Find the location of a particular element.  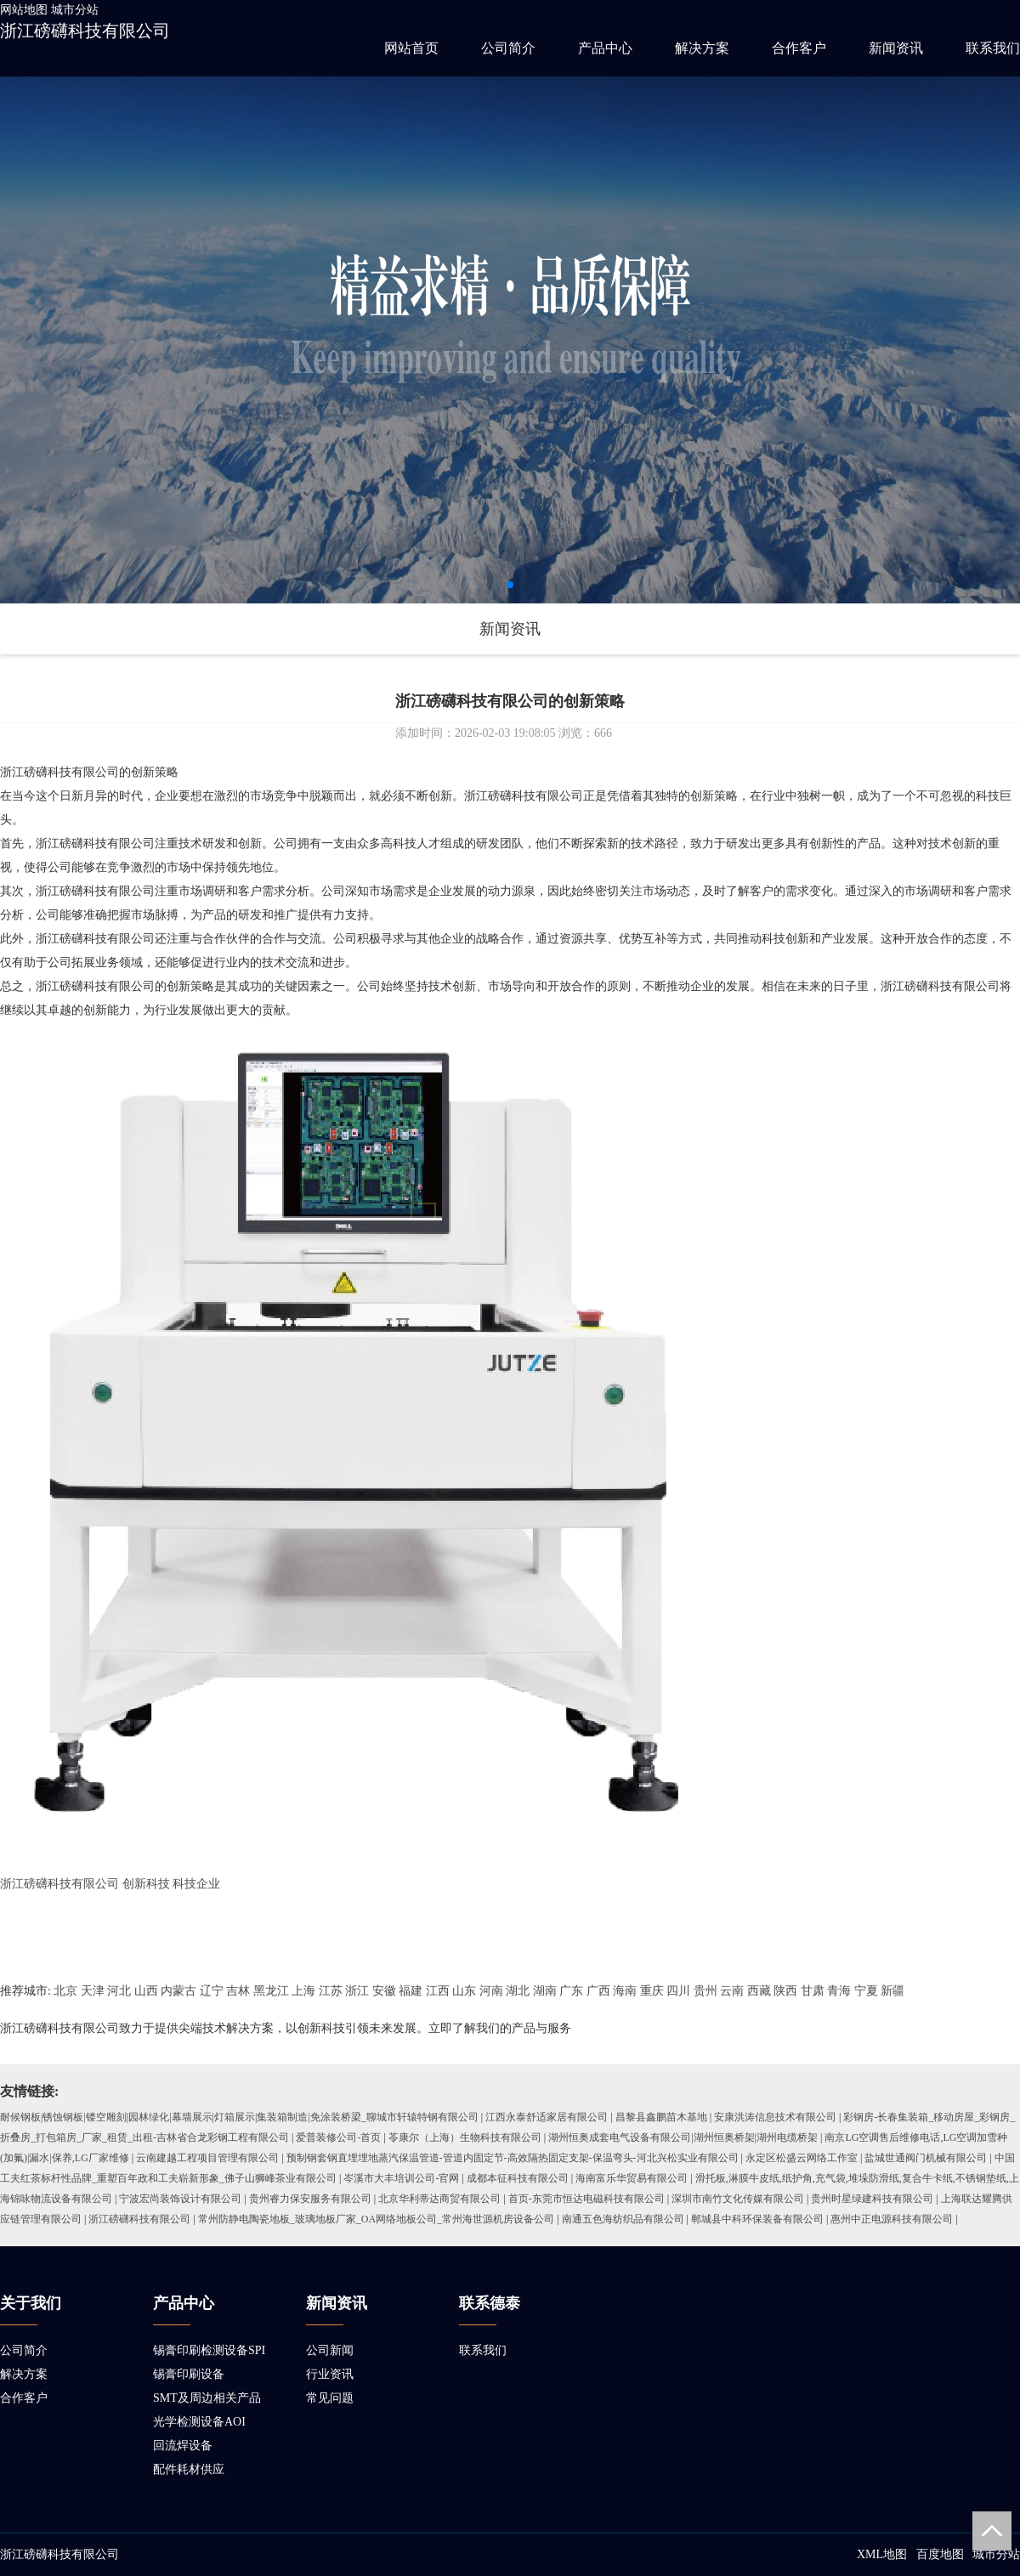

公司简介 is located at coordinates (508, 48).